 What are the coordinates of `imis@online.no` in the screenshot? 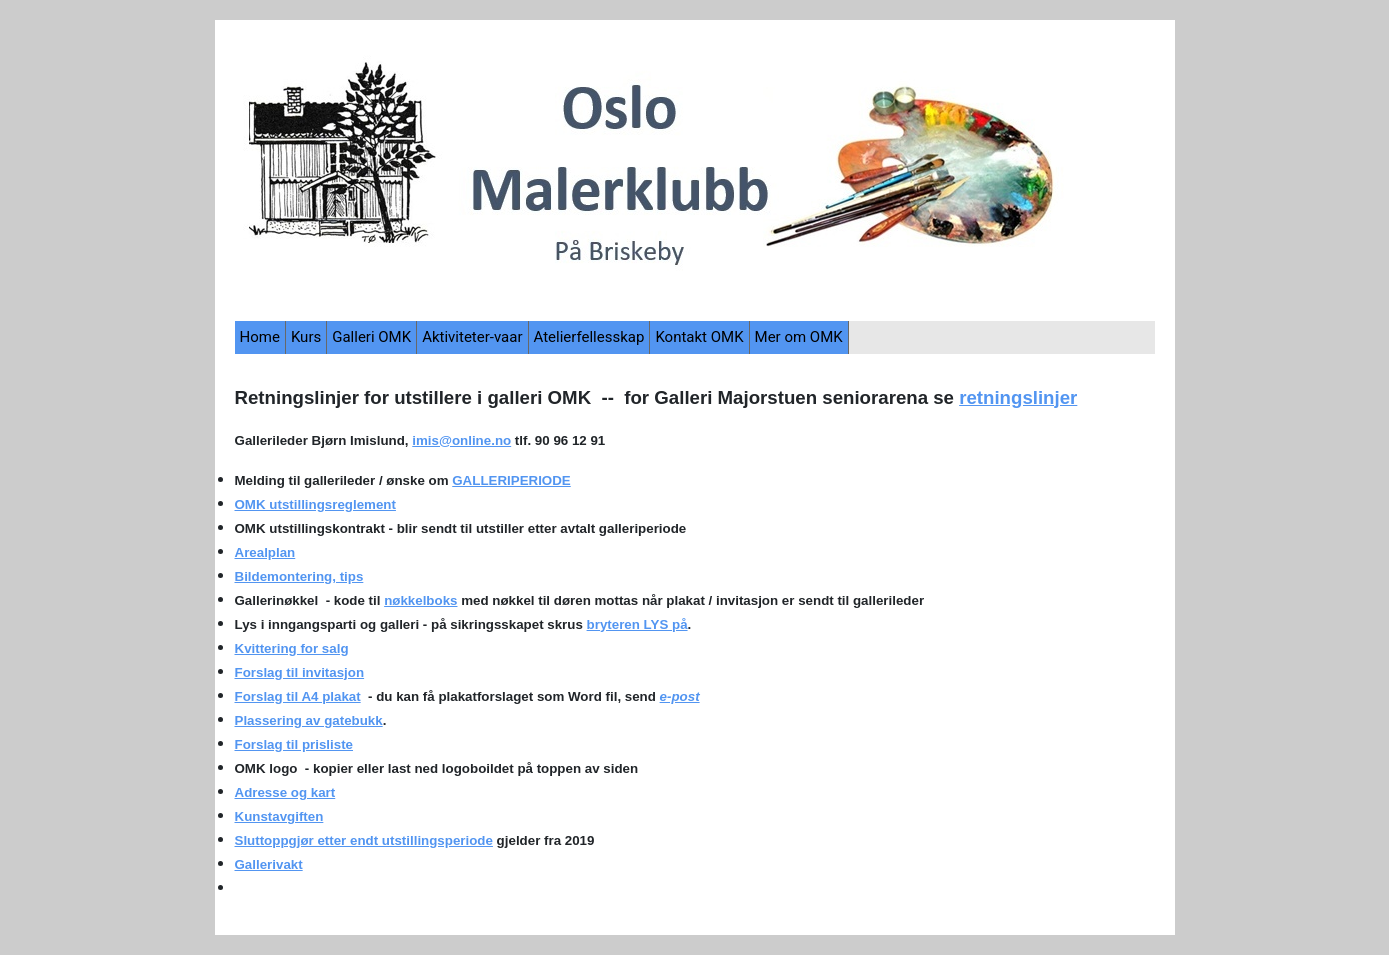 It's located at (461, 440).